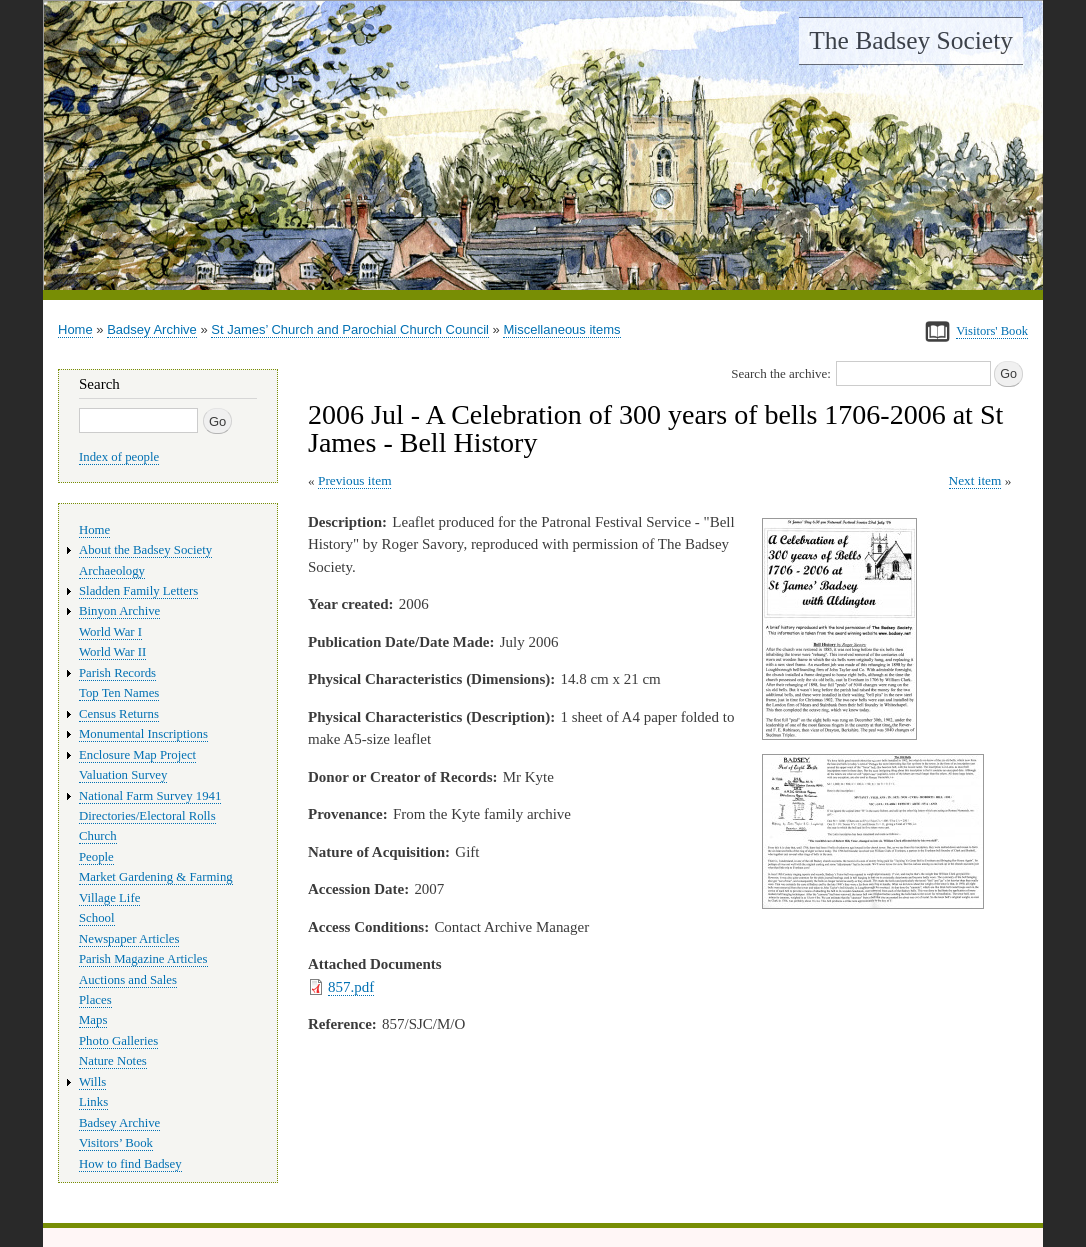 The width and height of the screenshot is (1086, 1247). I want to click on Parish Records, so click(117, 673).